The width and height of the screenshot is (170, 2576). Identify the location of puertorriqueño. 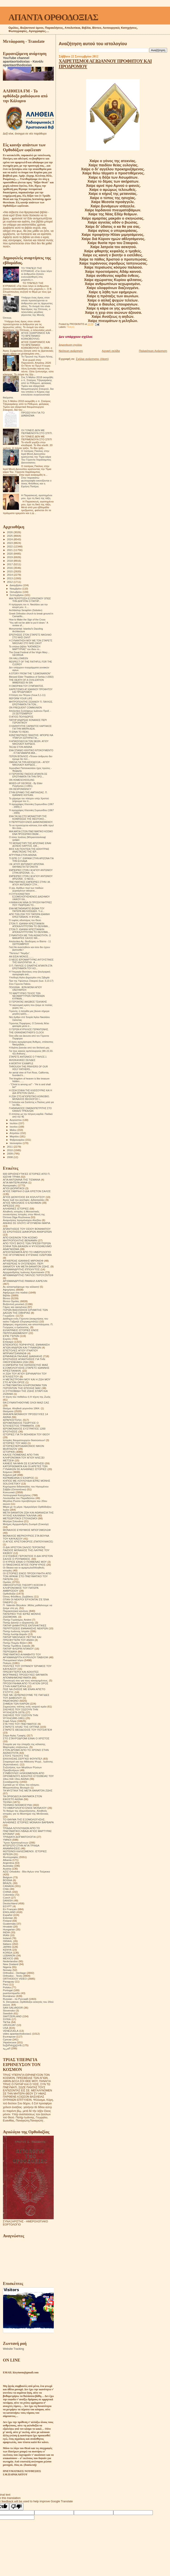
(11, 1993).